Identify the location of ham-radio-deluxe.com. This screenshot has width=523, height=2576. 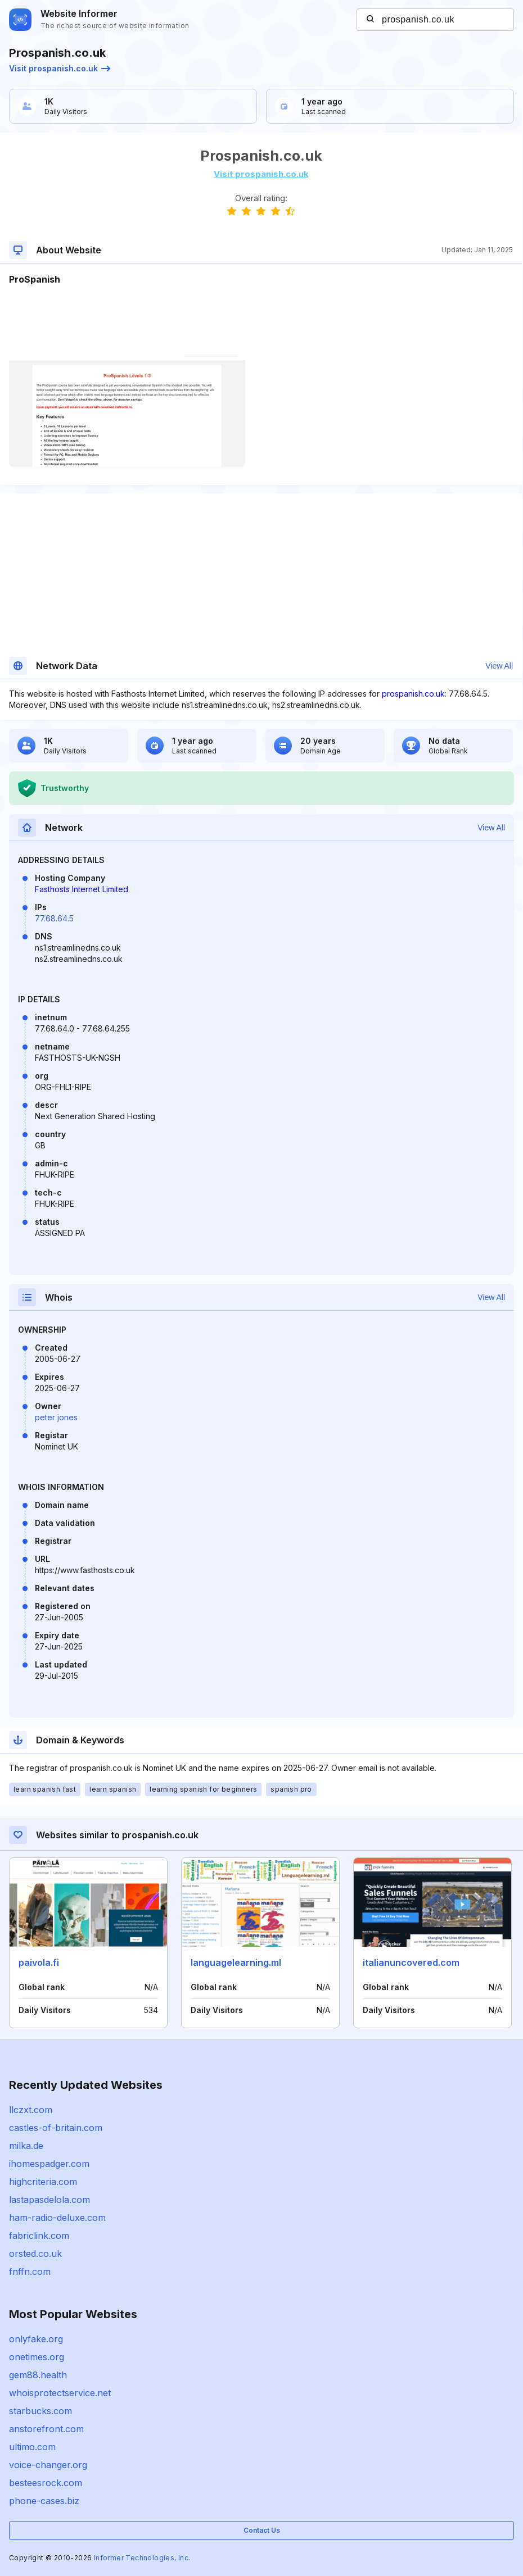
(57, 2217).